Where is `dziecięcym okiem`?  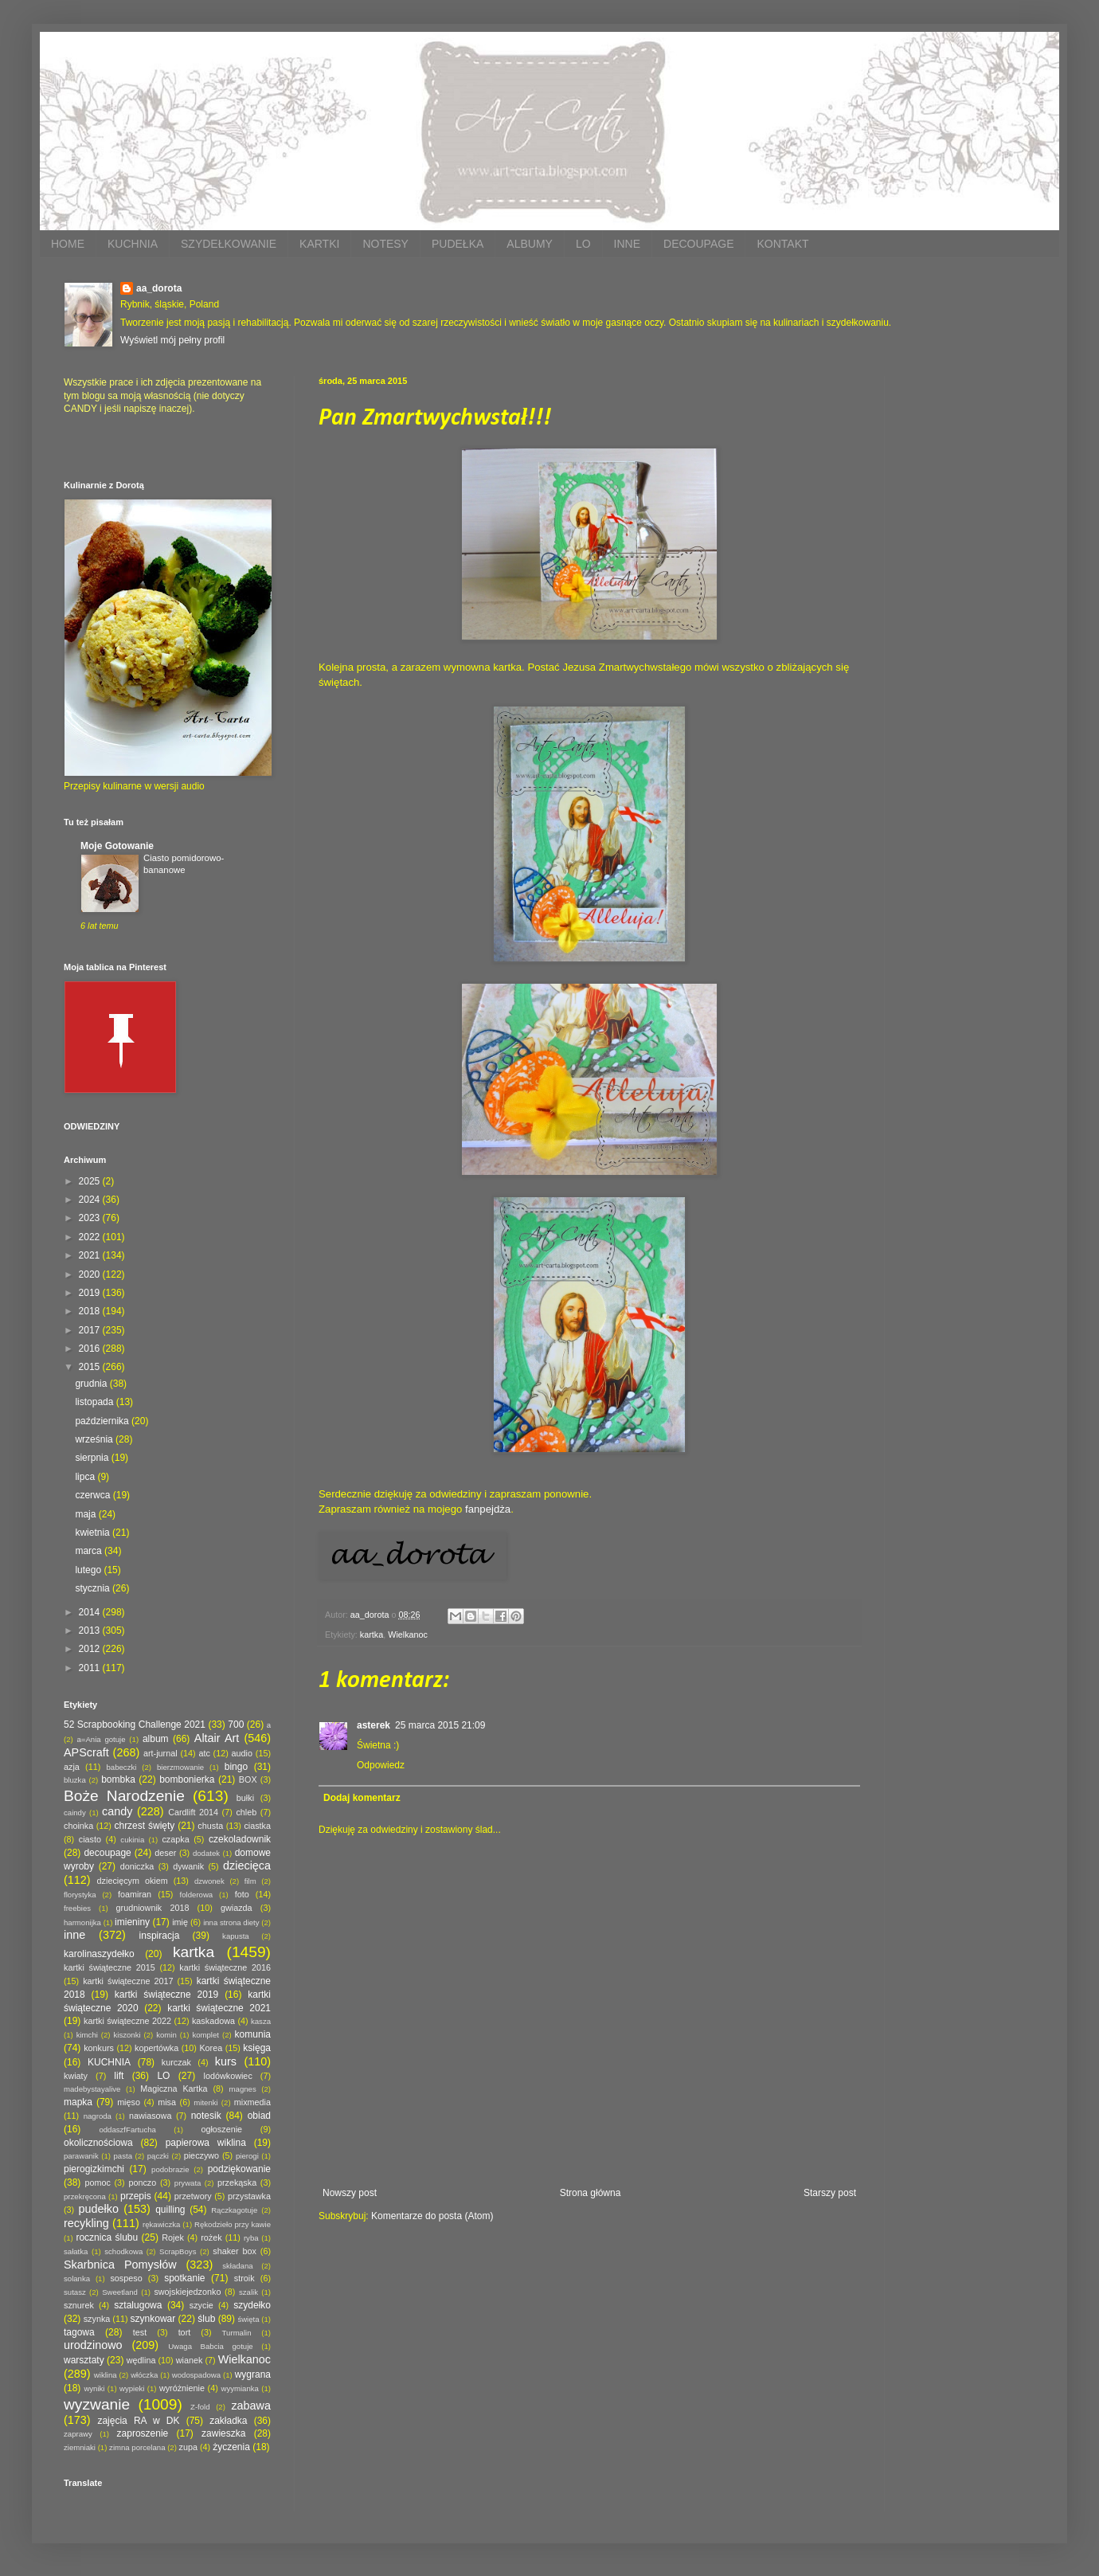 dziecięcym okiem is located at coordinates (132, 1880).